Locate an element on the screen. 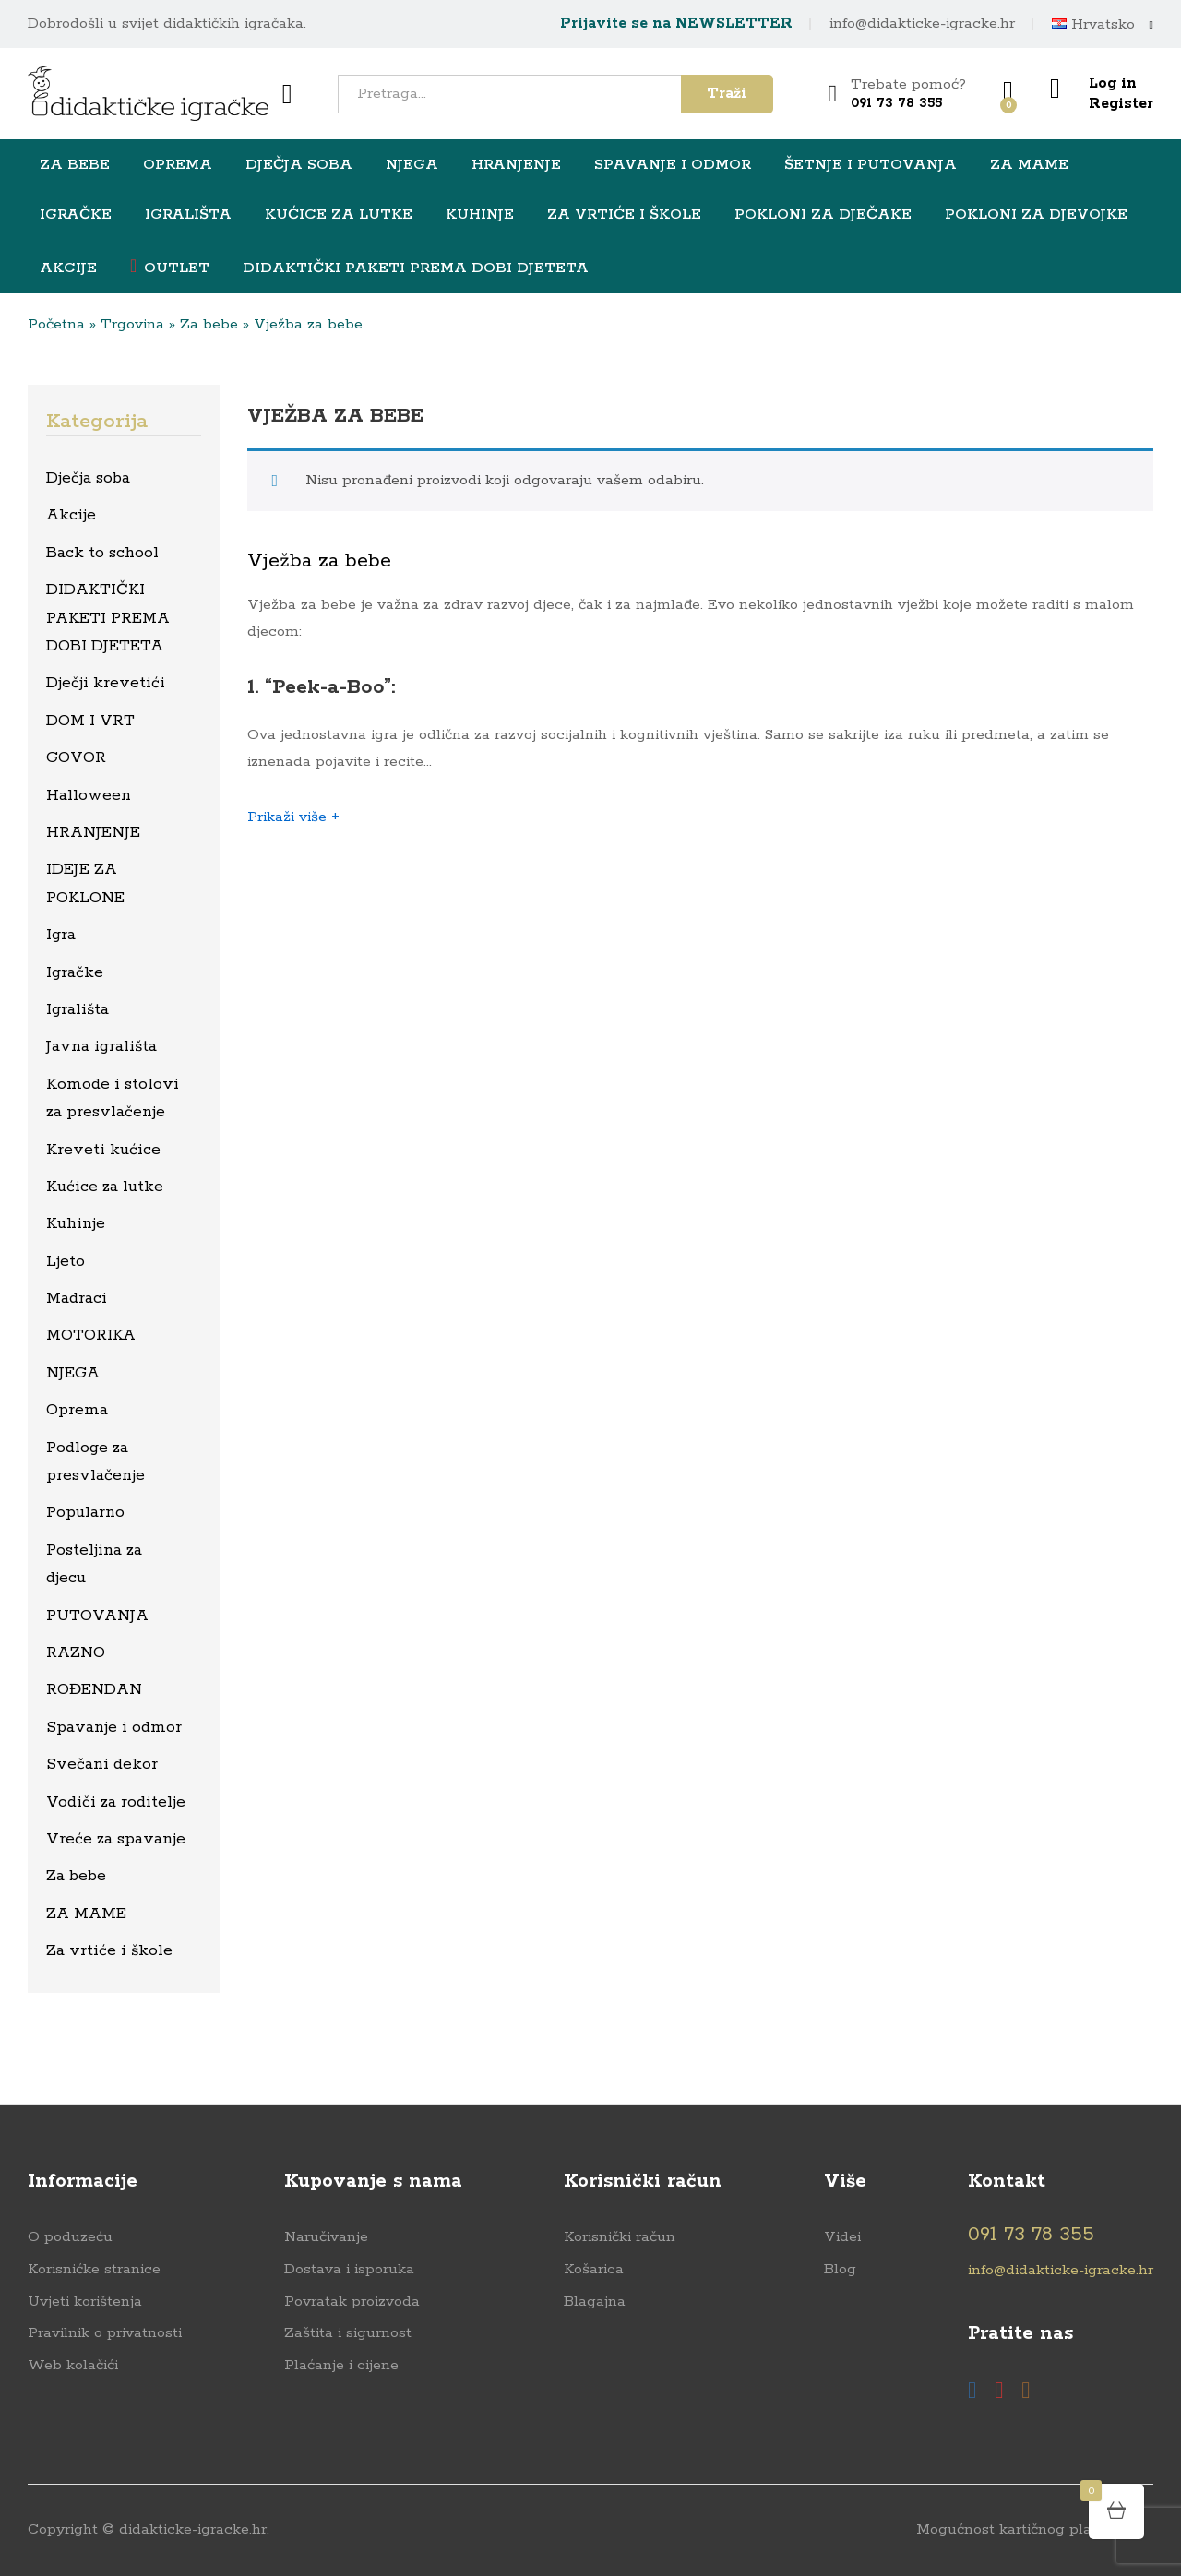 The width and height of the screenshot is (1181, 2576). Povratak proizvoda is located at coordinates (352, 2301).